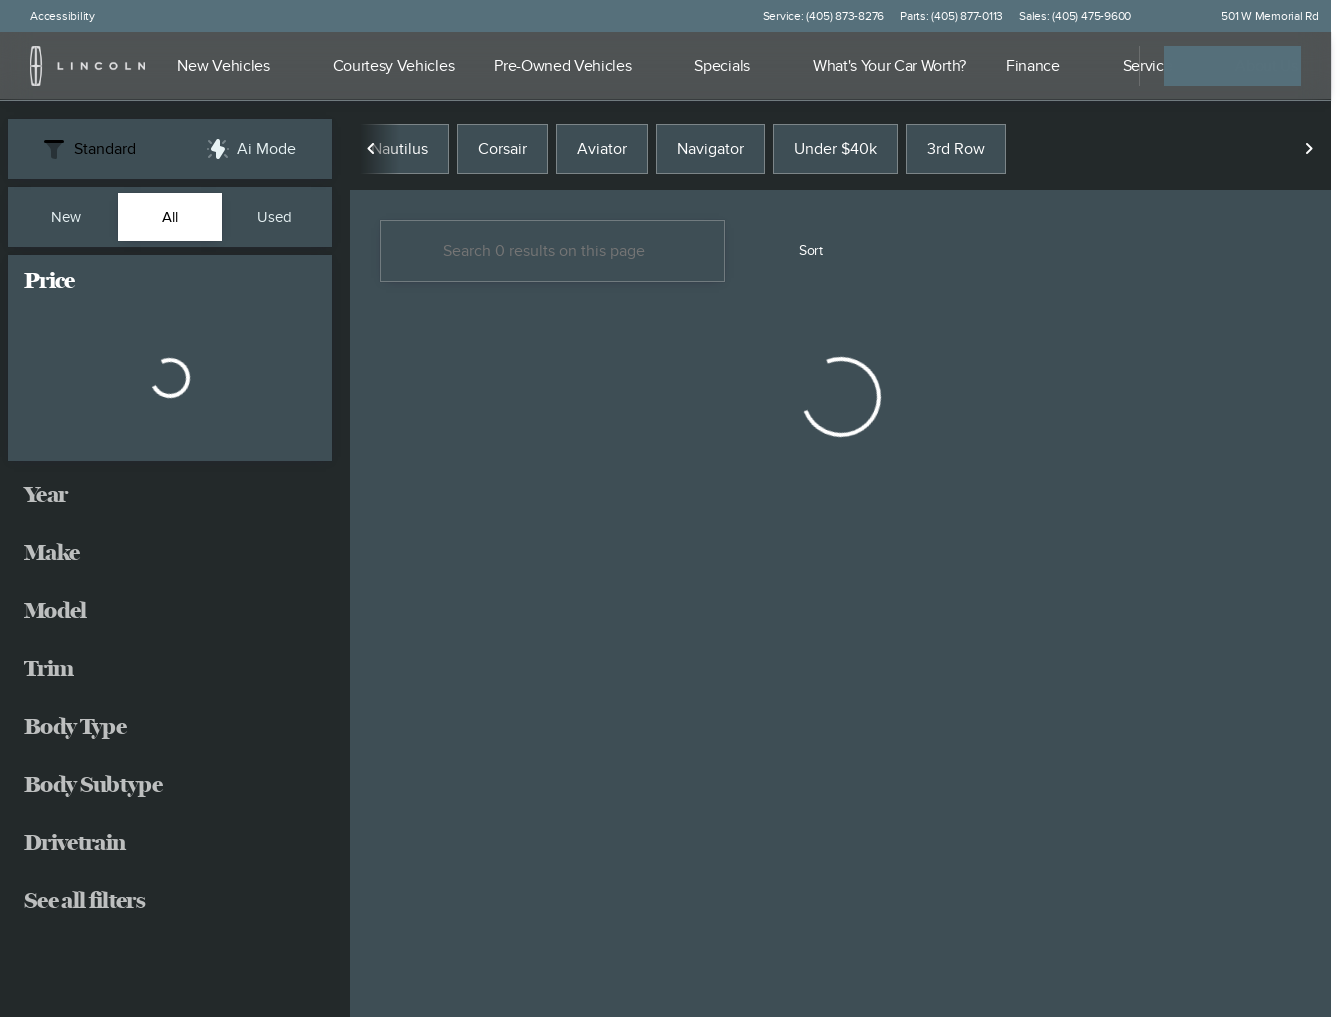 The height and width of the screenshot is (1017, 1341). I want to click on Aviator, so click(602, 149).